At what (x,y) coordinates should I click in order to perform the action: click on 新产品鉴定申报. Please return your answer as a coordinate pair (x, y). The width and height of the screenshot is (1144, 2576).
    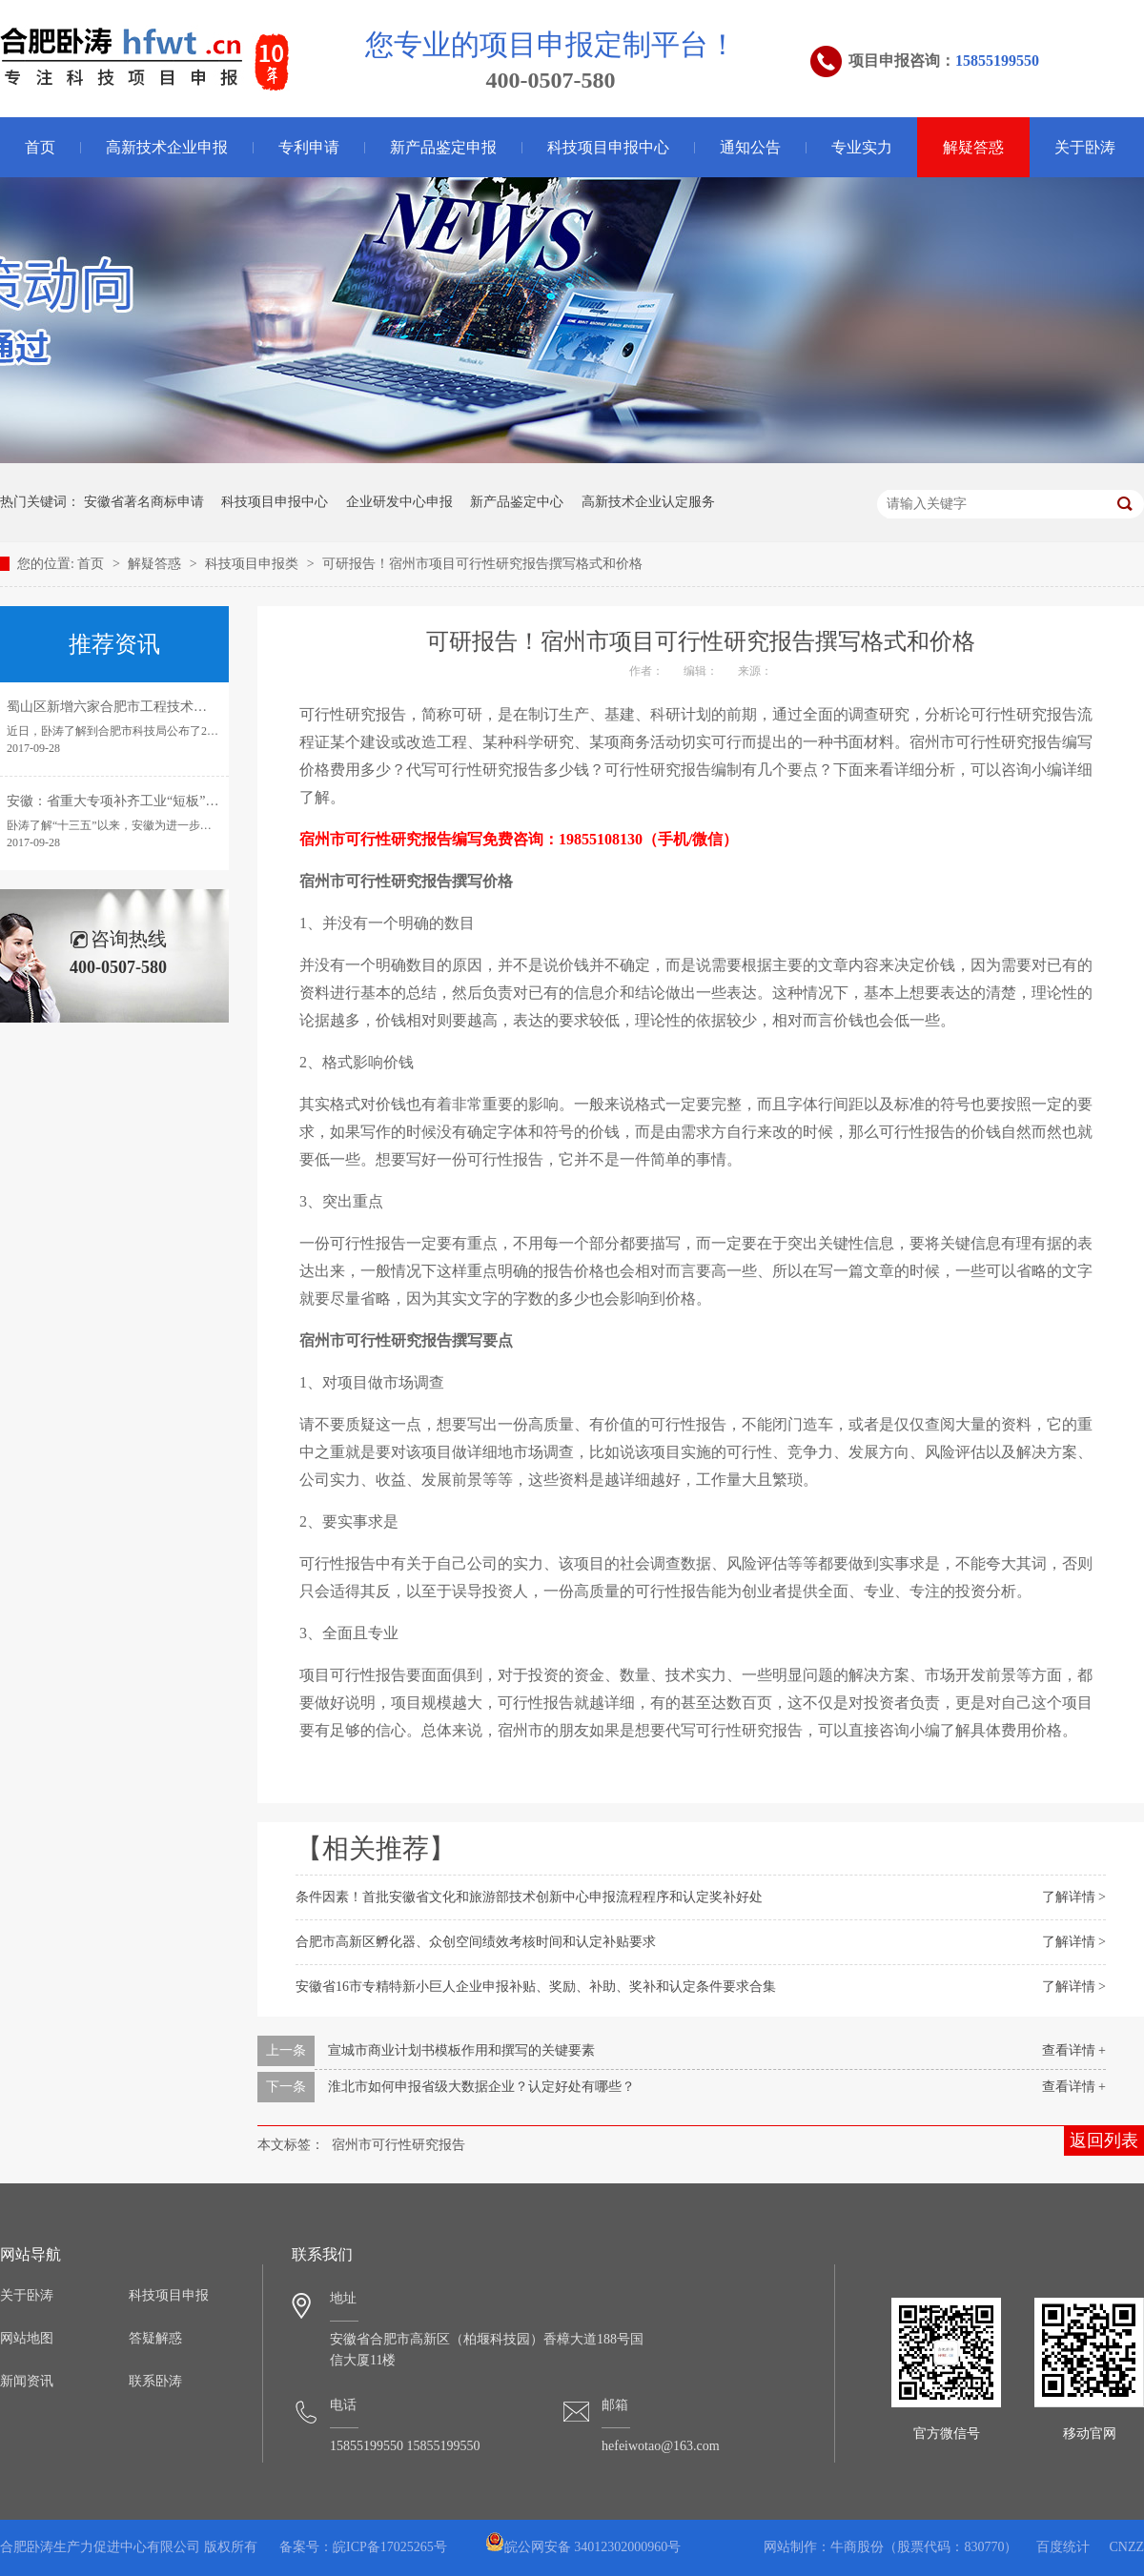
    Looking at the image, I should click on (443, 147).